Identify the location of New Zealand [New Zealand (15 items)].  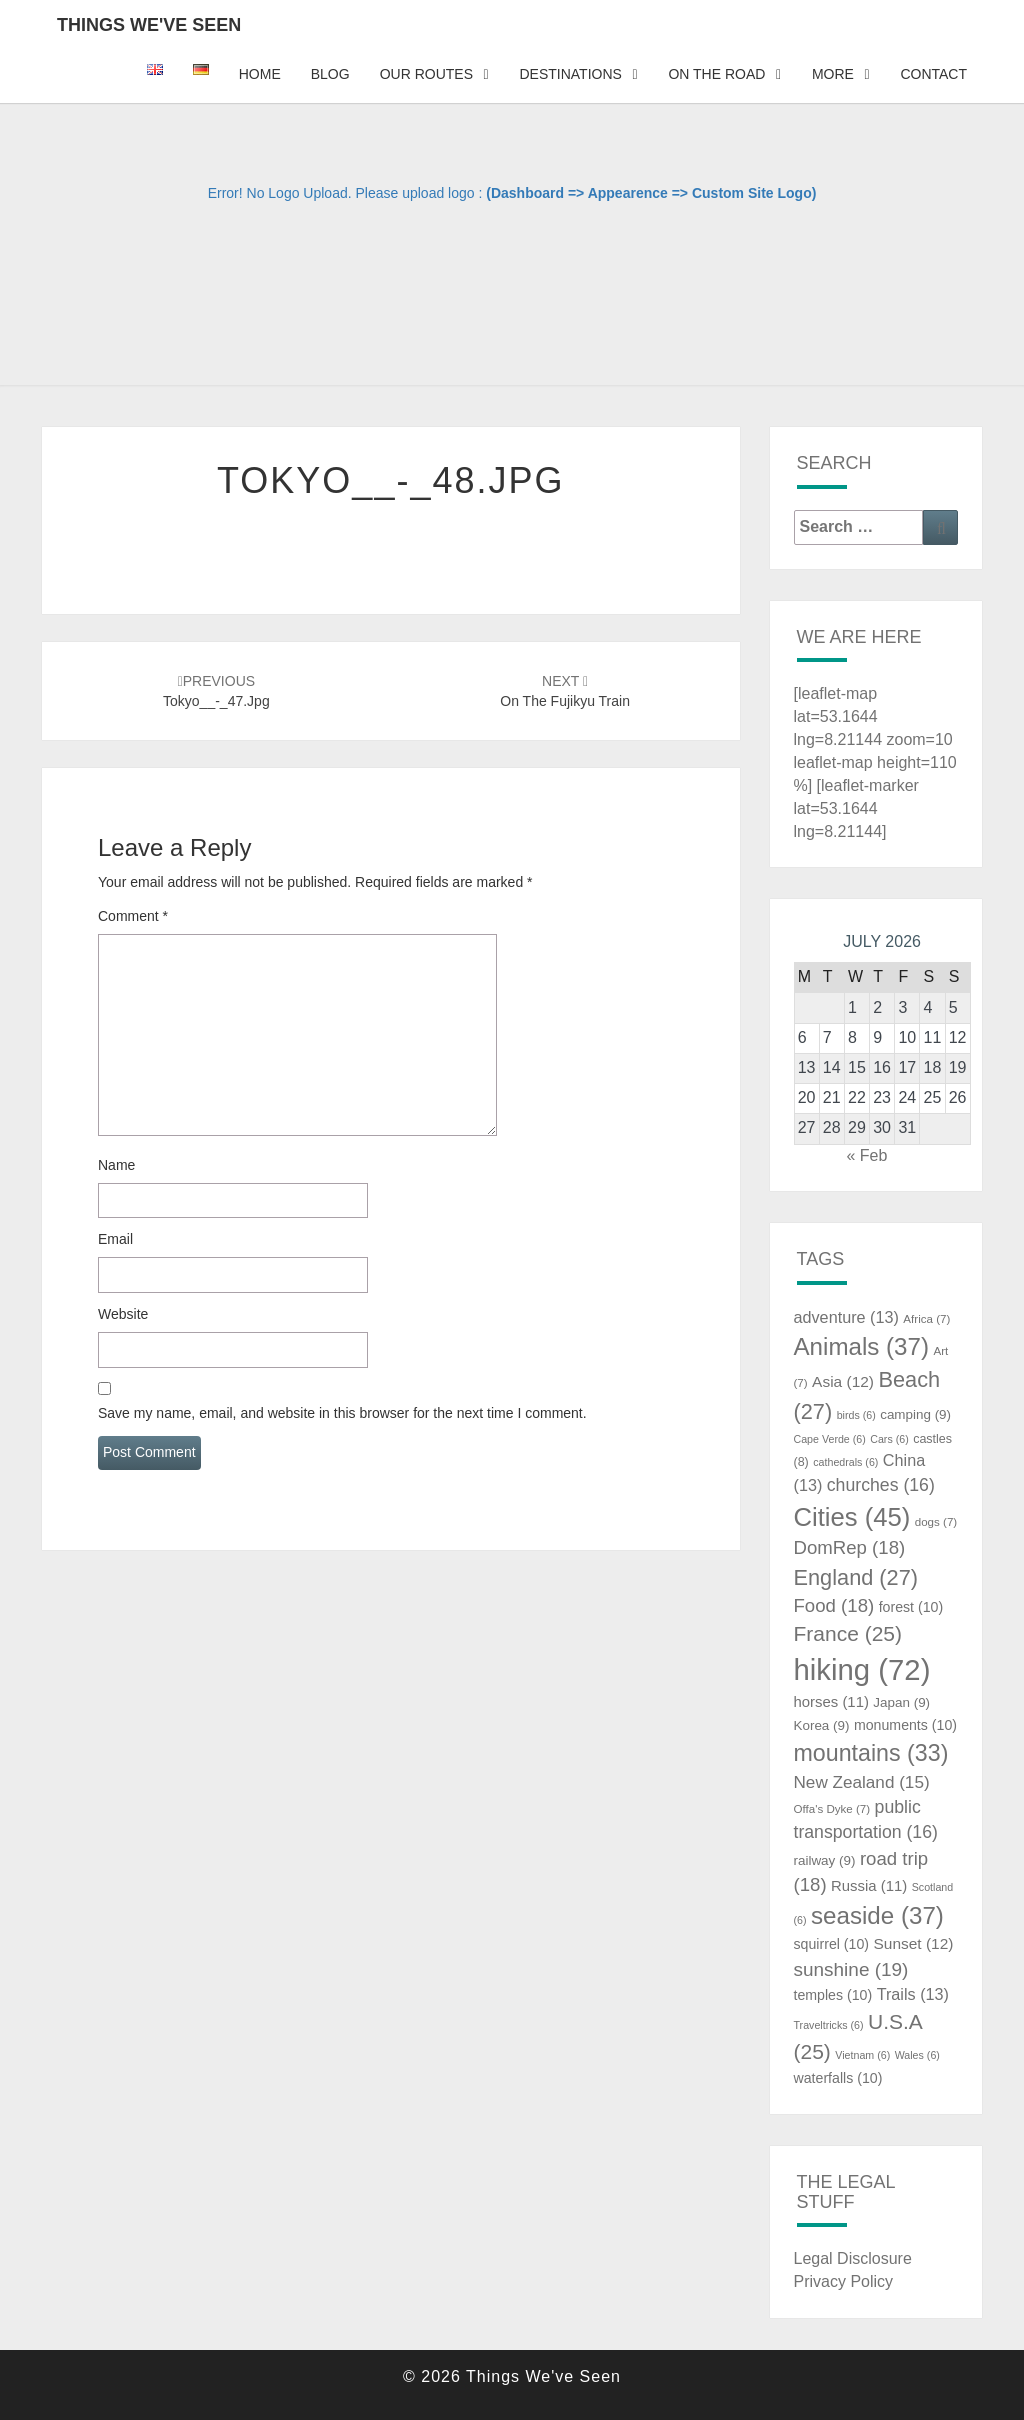
(862, 1782).